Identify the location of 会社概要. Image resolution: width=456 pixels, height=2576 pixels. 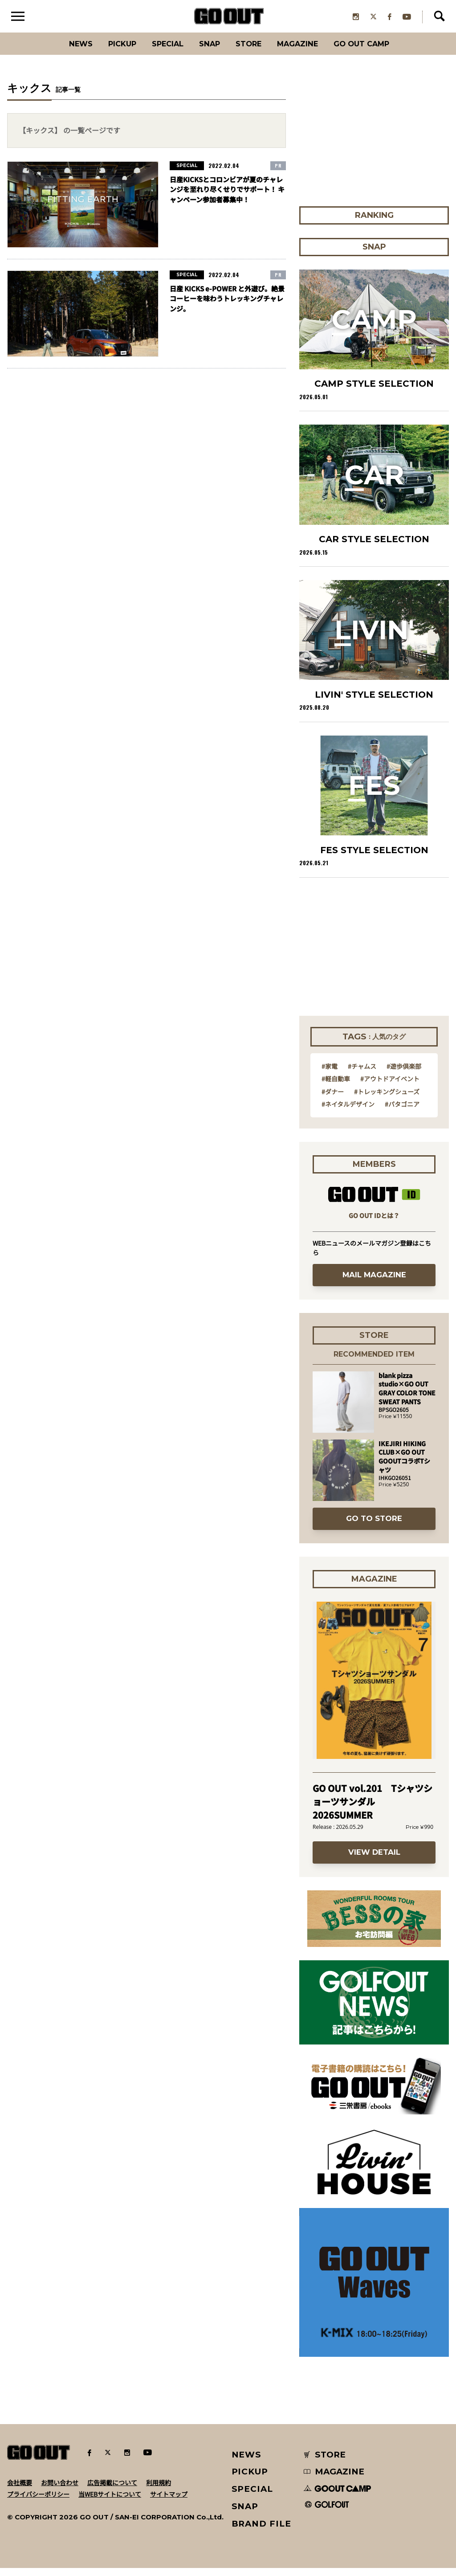
(19, 2490).